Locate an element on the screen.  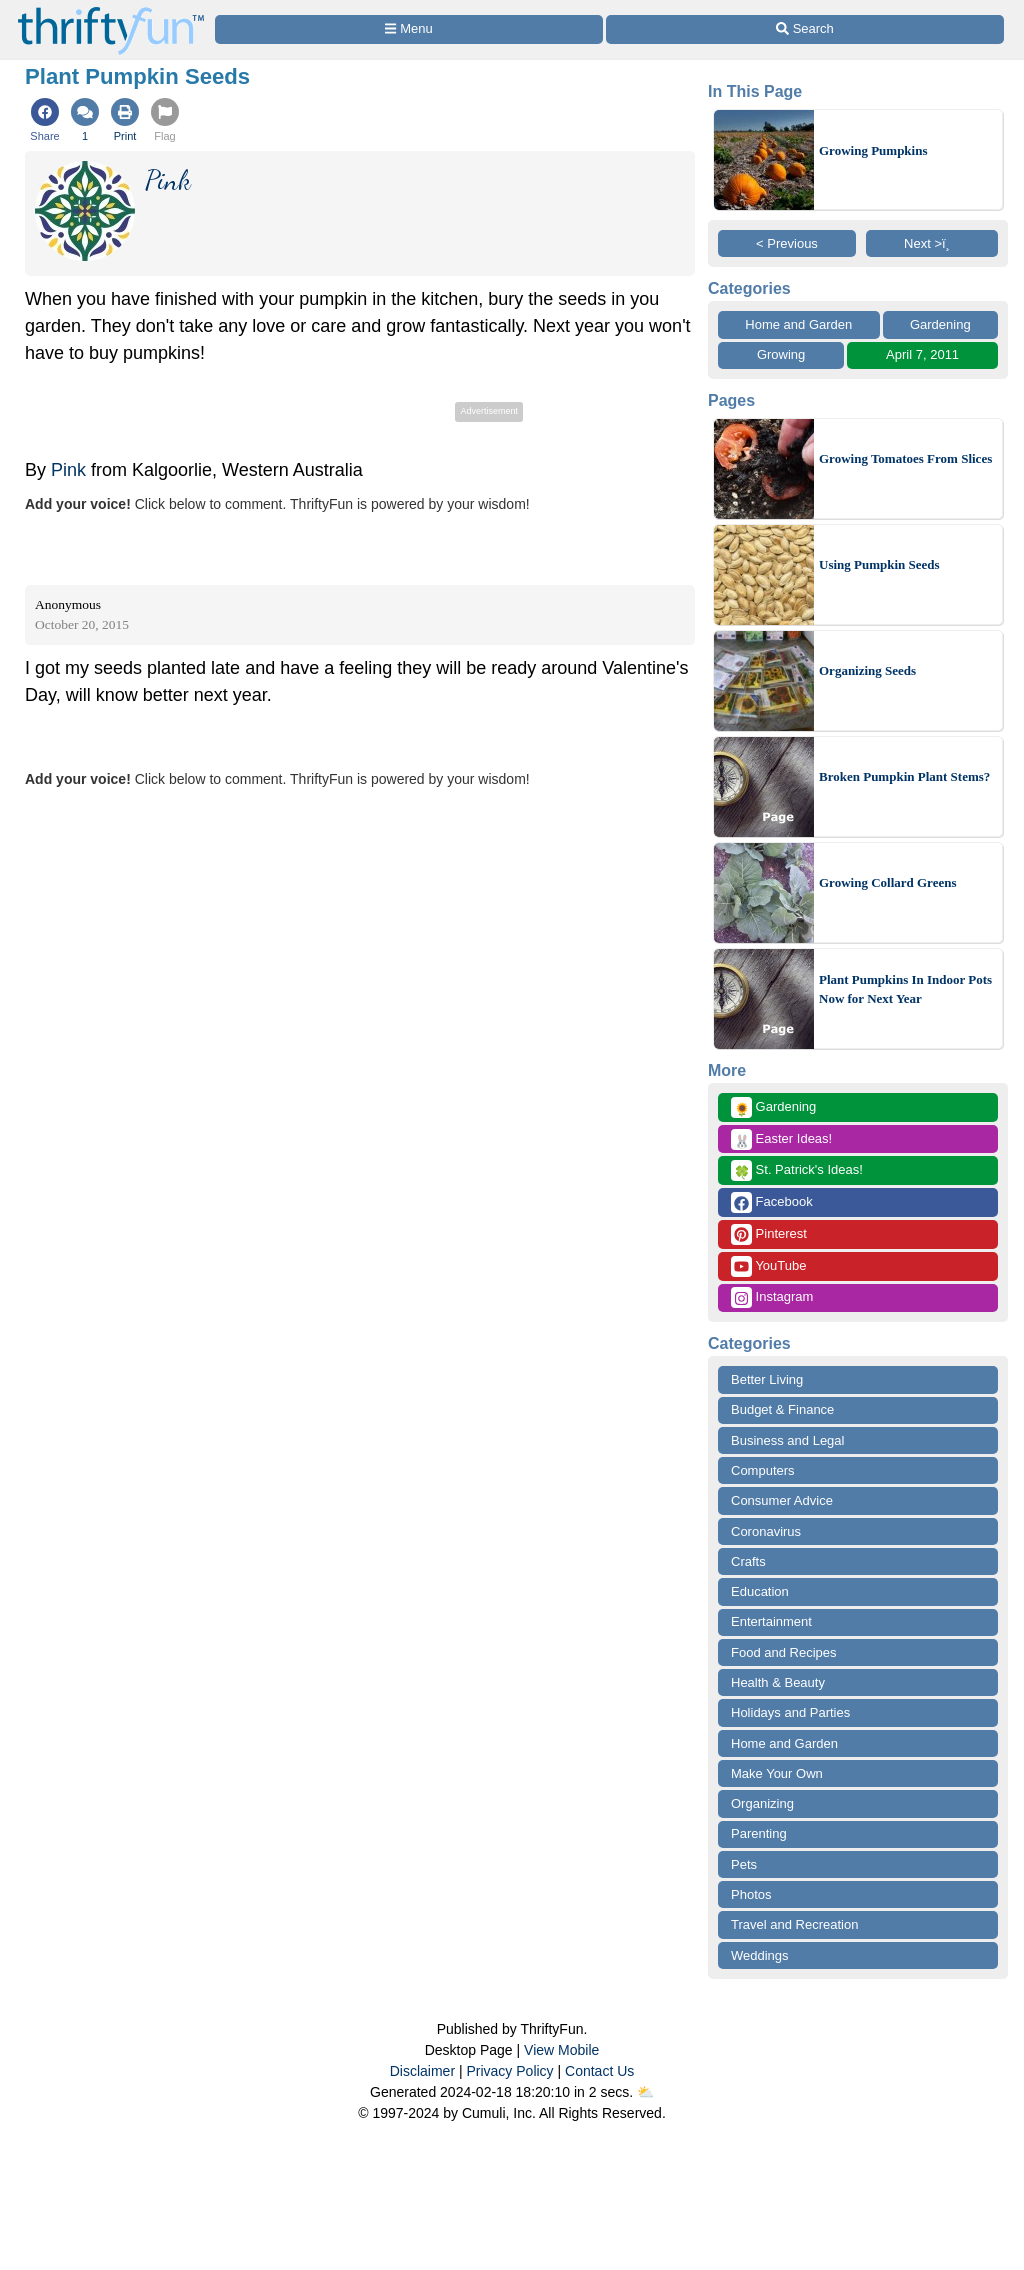
Business and Legal is located at coordinates (787, 1440).